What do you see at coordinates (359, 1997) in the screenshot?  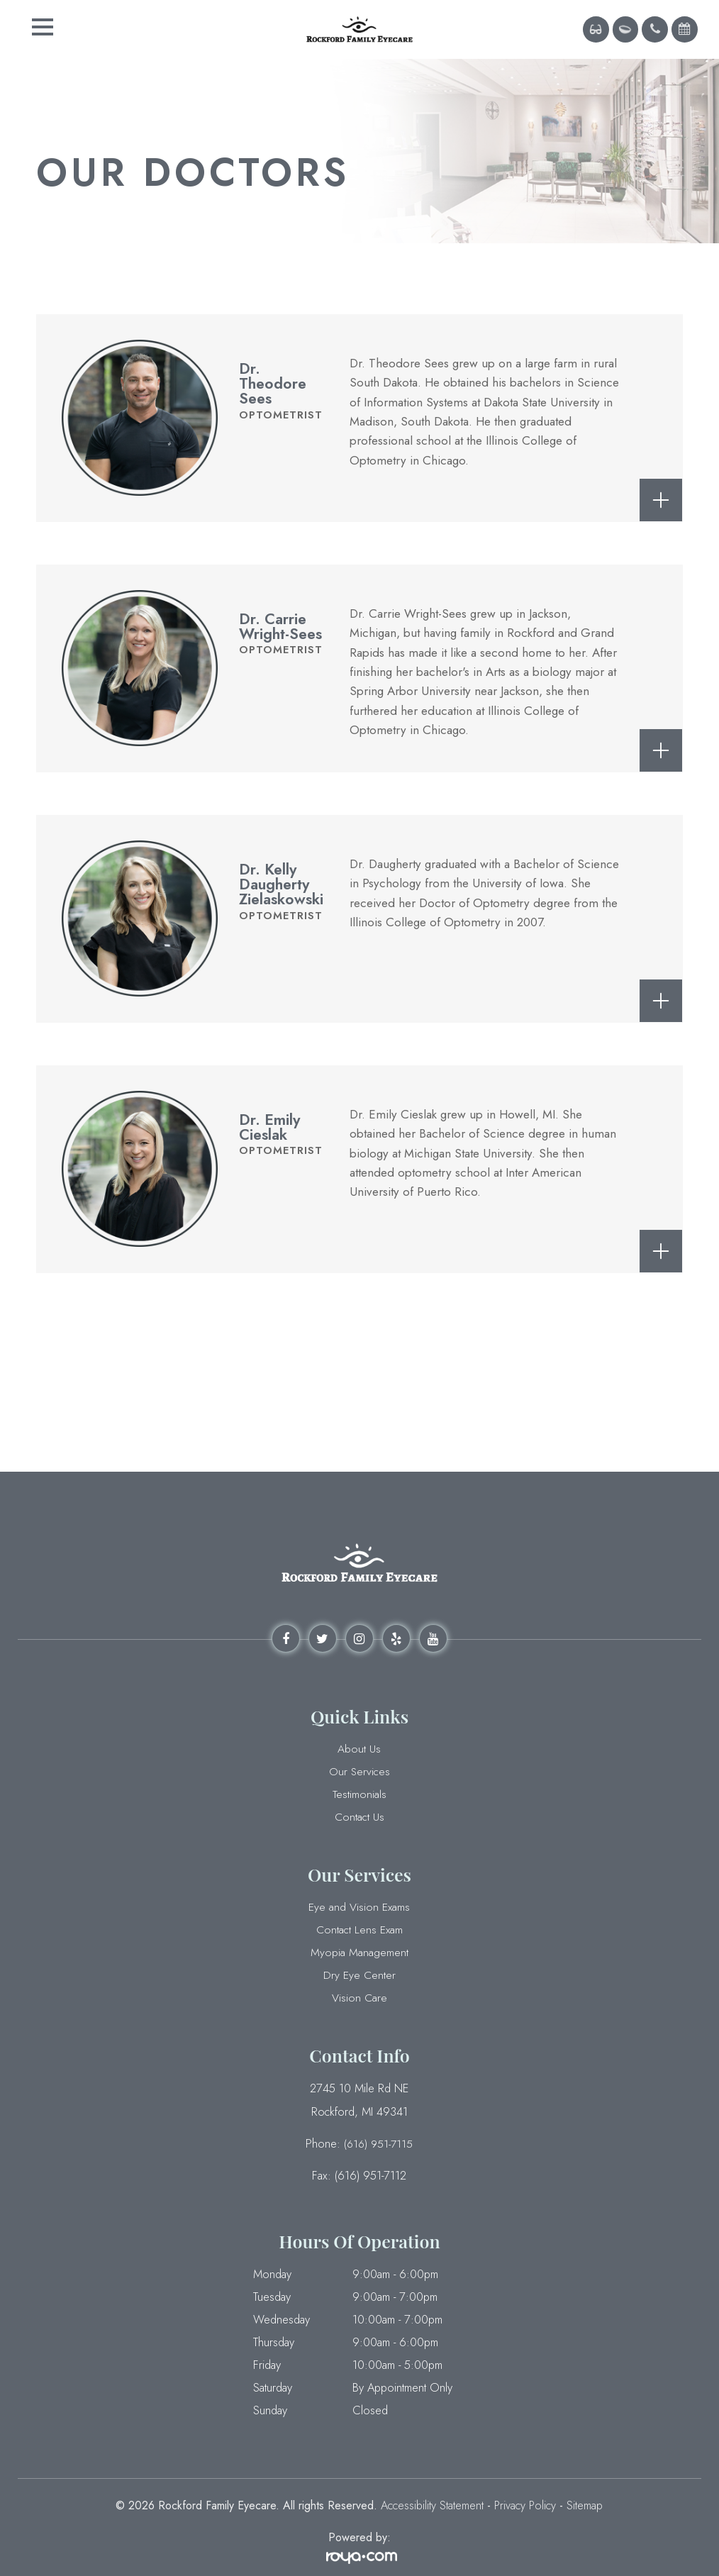 I see `Vision Care` at bounding box center [359, 1997].